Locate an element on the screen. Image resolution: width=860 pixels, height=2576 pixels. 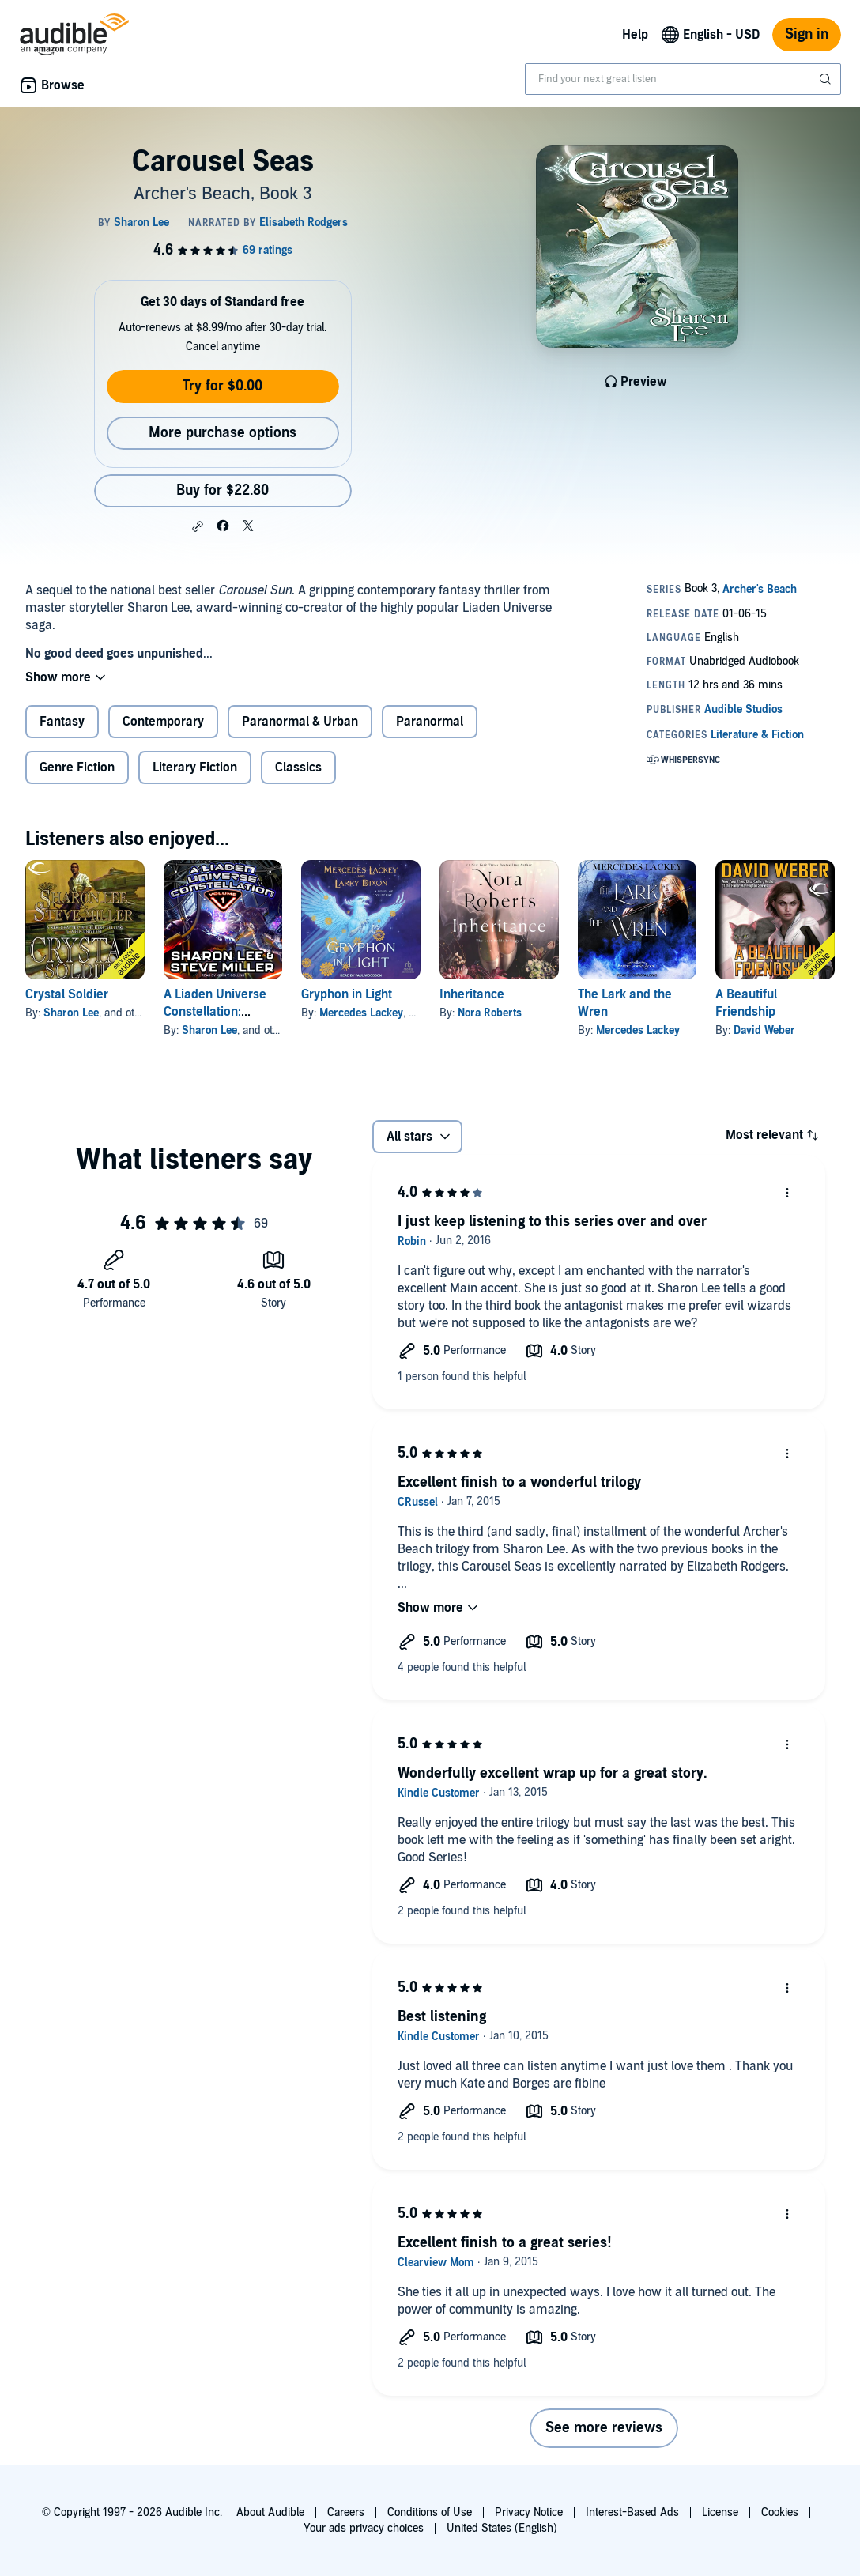
Classics is located at coordinates (298, 767).